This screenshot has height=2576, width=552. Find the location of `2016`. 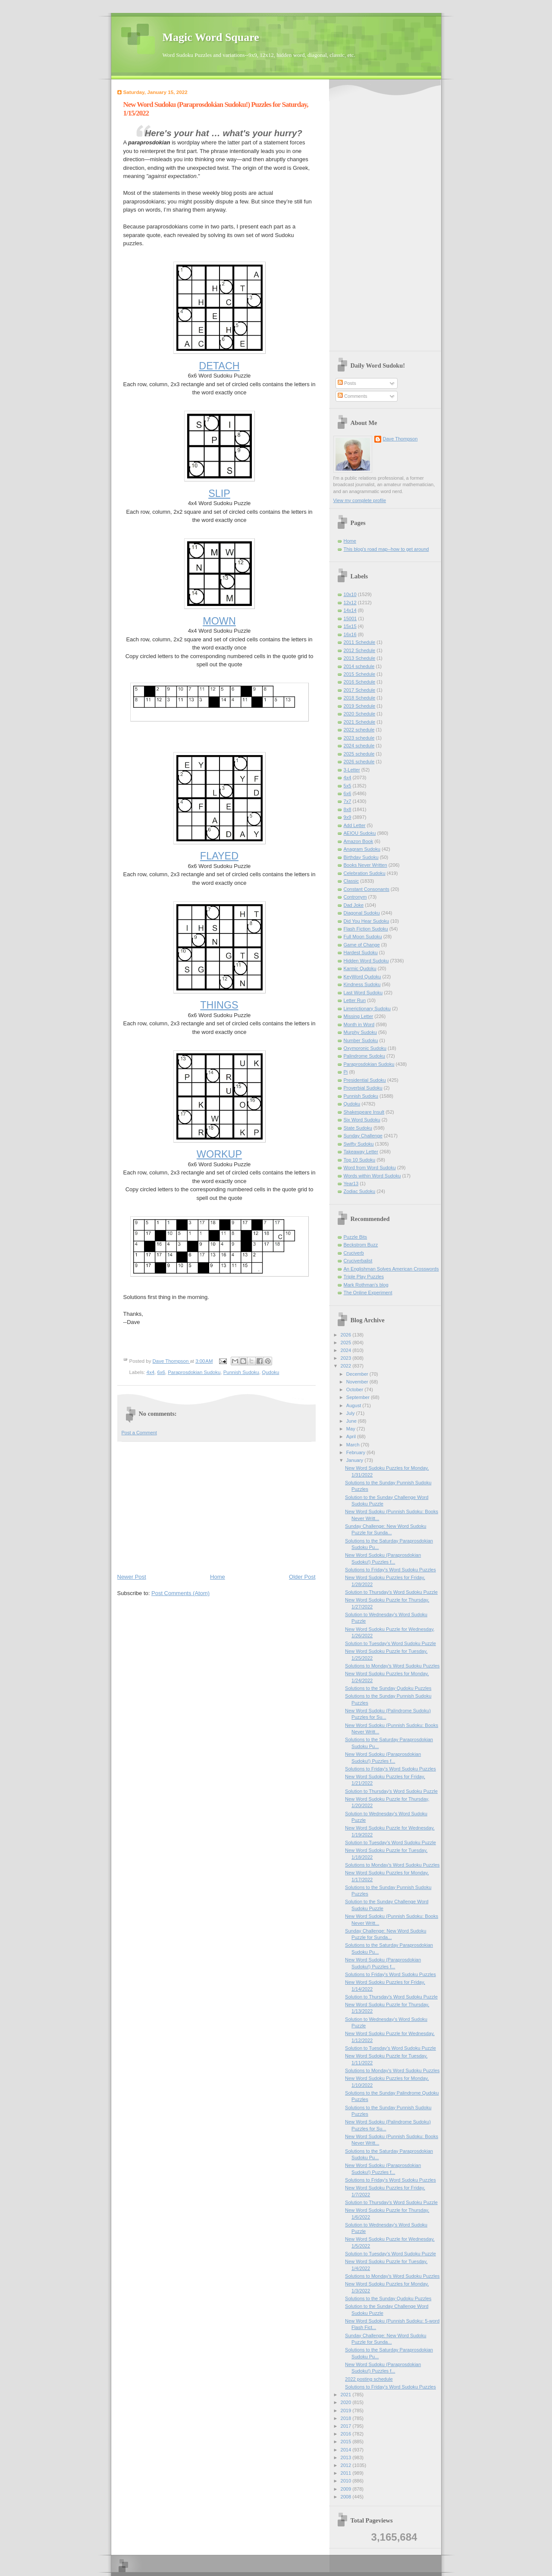

2016 is located at coordinates (347, 2433).